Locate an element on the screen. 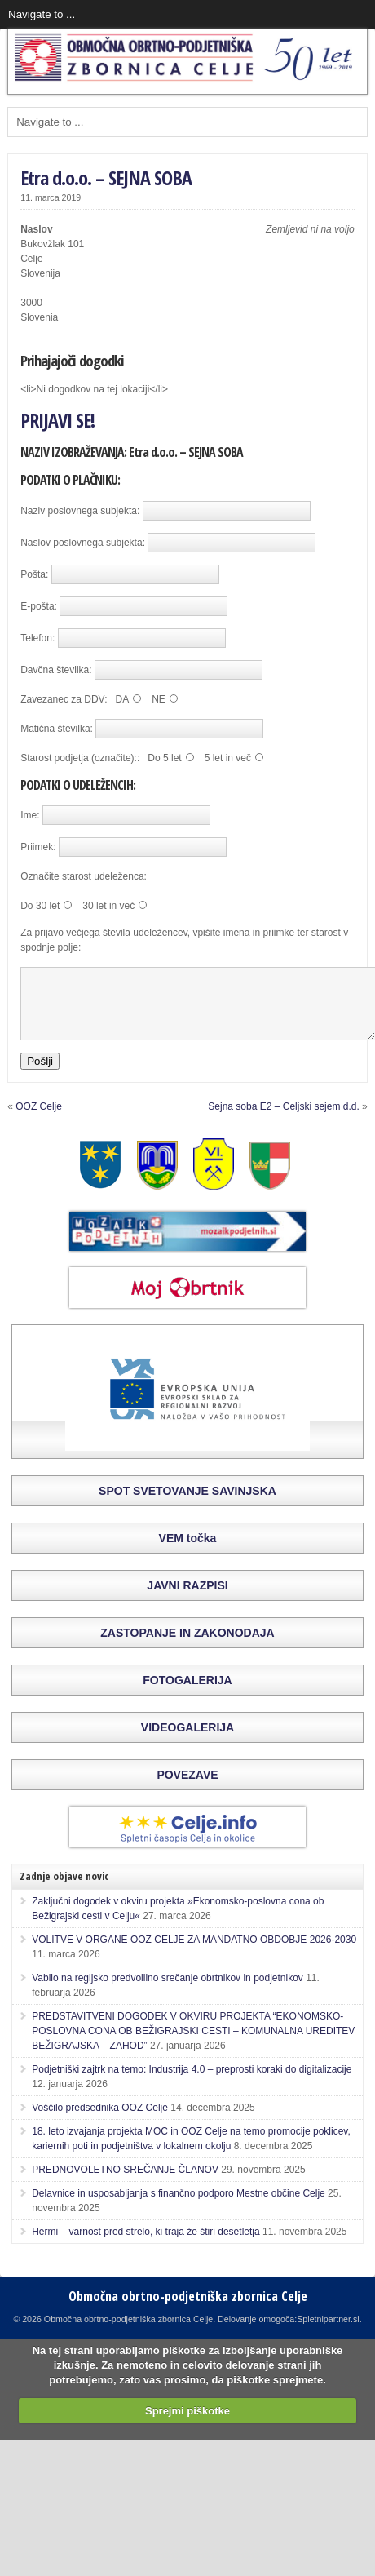  ZASTOPANJE IN ZAKONODAJA is located at coordinates (187, 1647).